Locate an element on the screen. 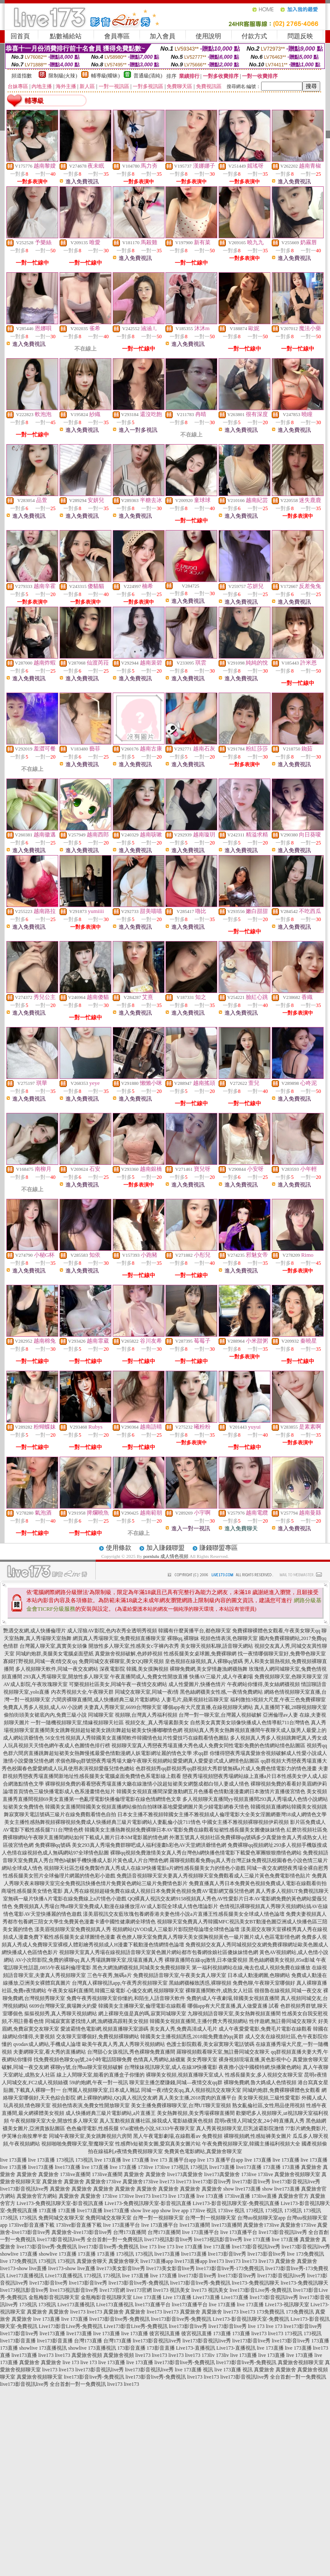 The image size is (330, 2576). live173真愛旅舍 is located at coordinates (185, 2174).